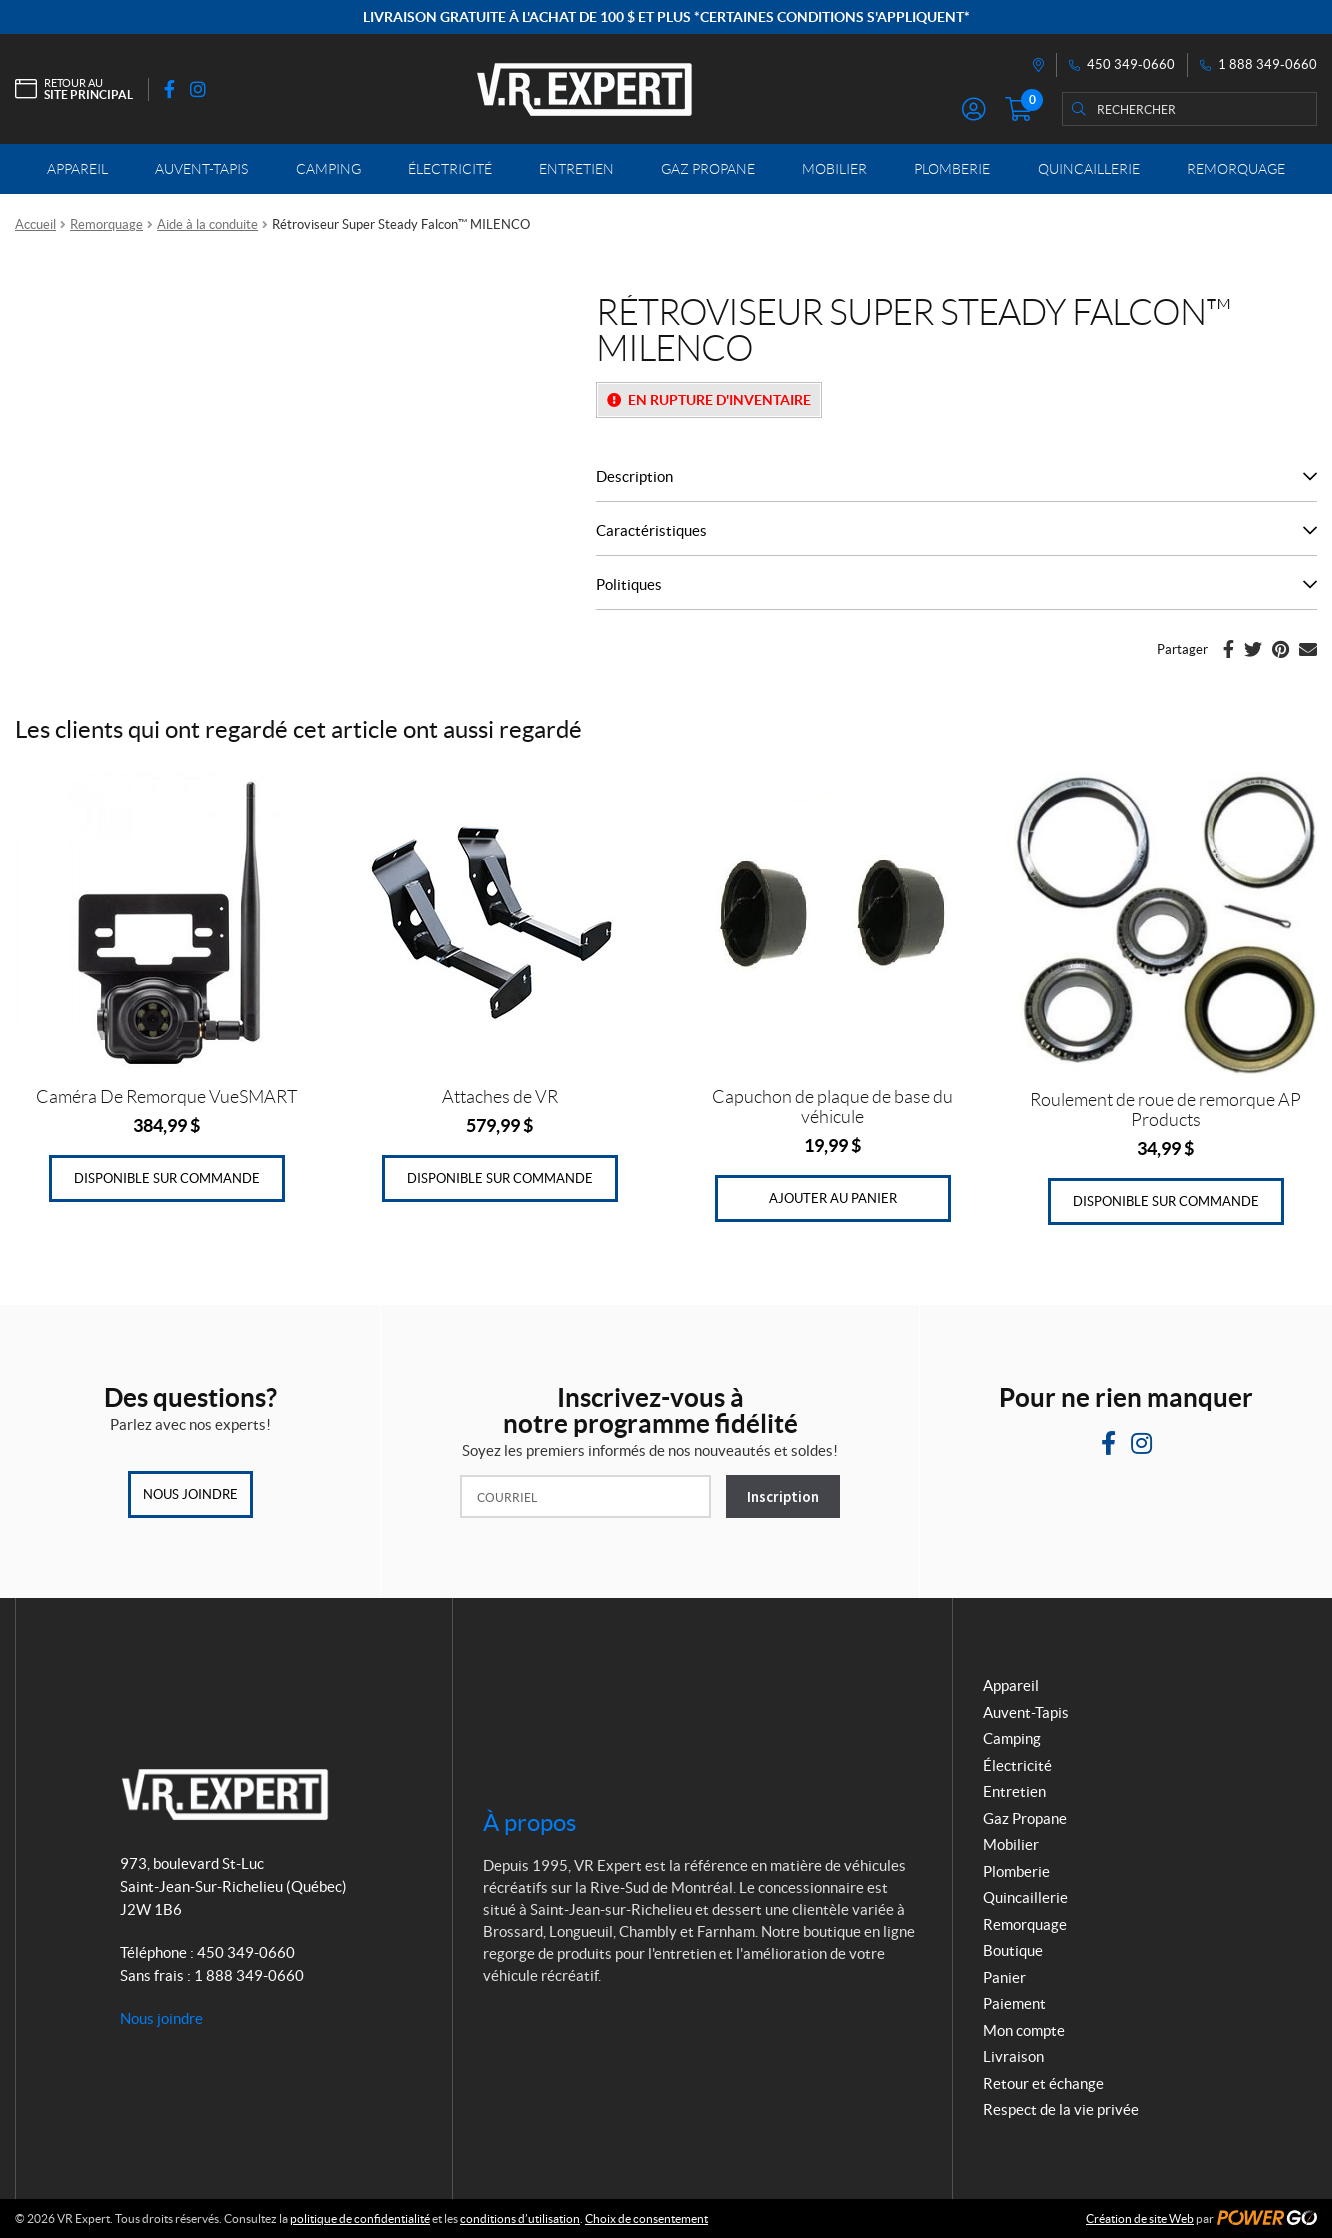  I want to click on Ajouter au panier [Ajouter au panier : “Capuchon de plaque de base du véhicule”], so click(833, 1198).